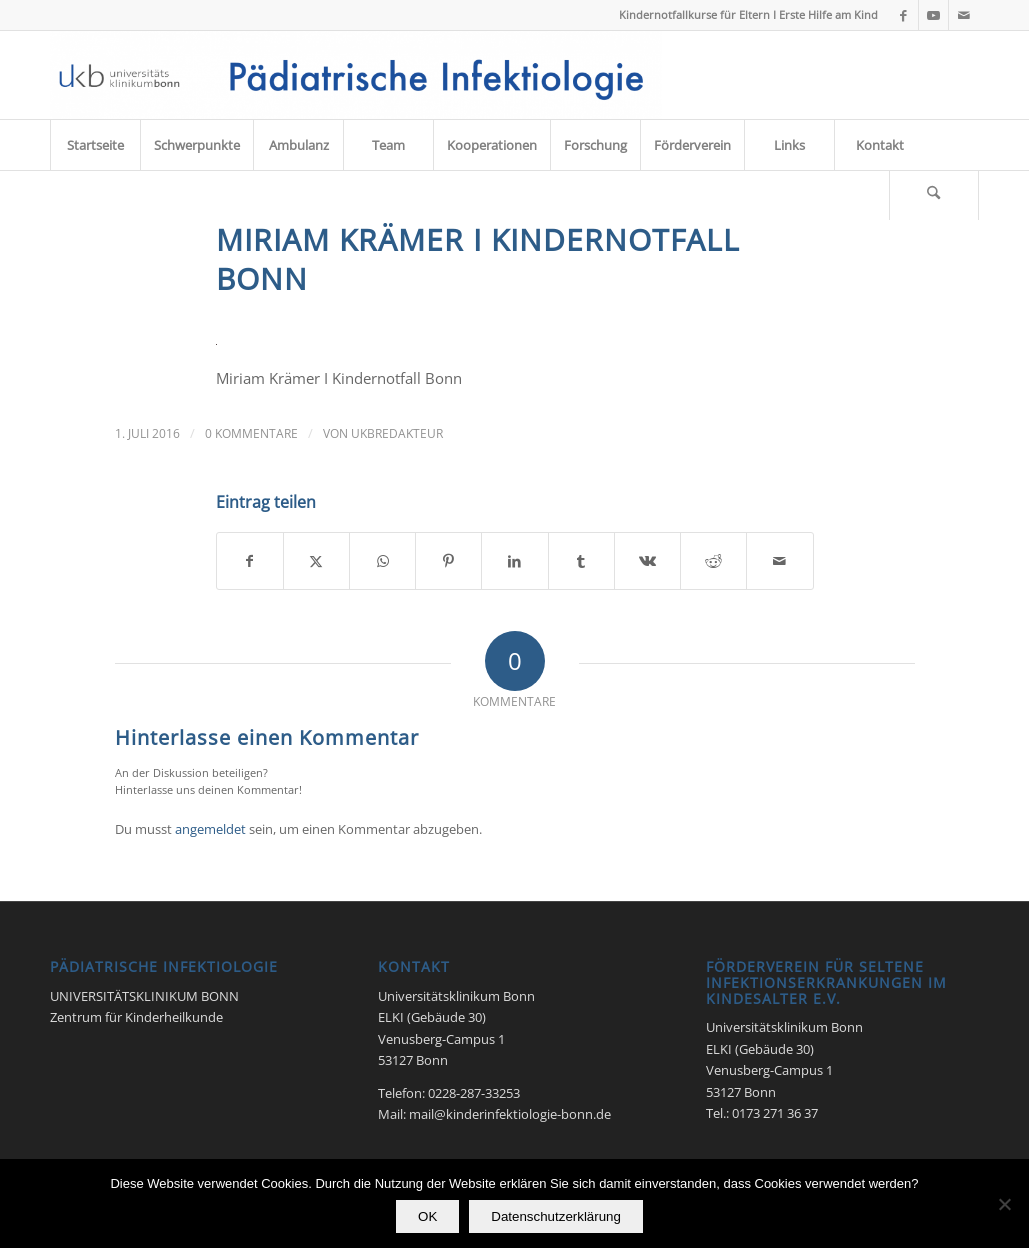  I want to click on [Teilen auf WhatsApp], so click(382, 561).